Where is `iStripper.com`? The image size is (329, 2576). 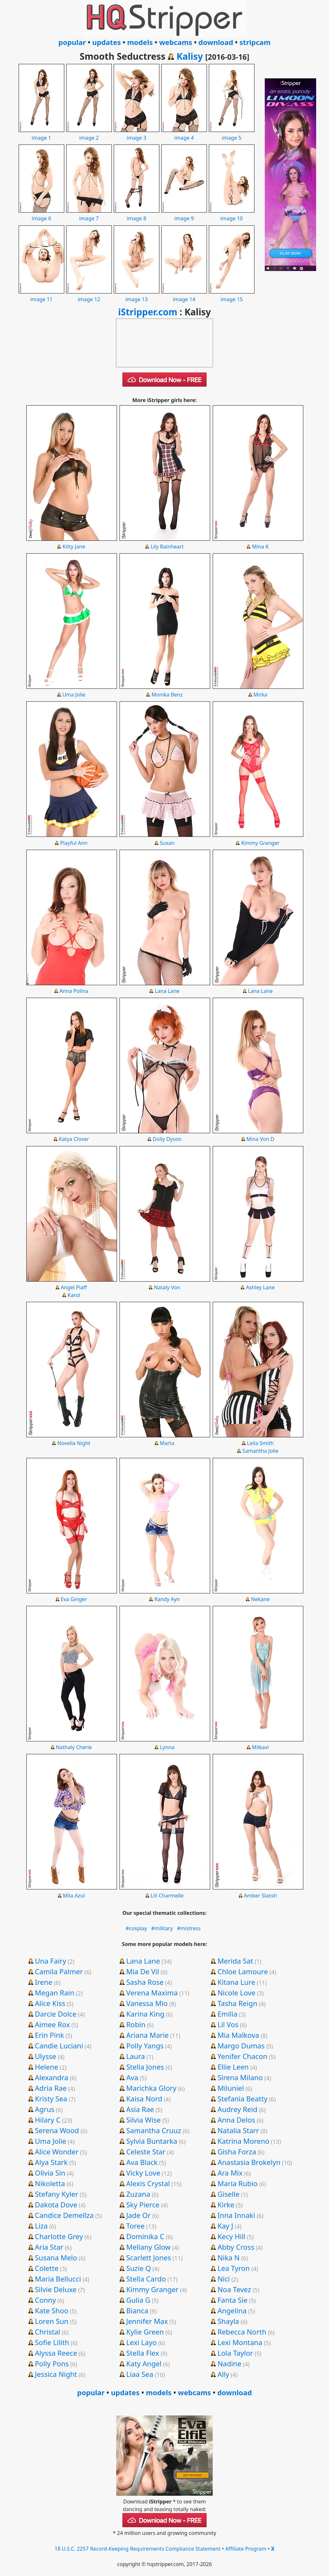
iStripper.com is located at coordinates (147, 312).